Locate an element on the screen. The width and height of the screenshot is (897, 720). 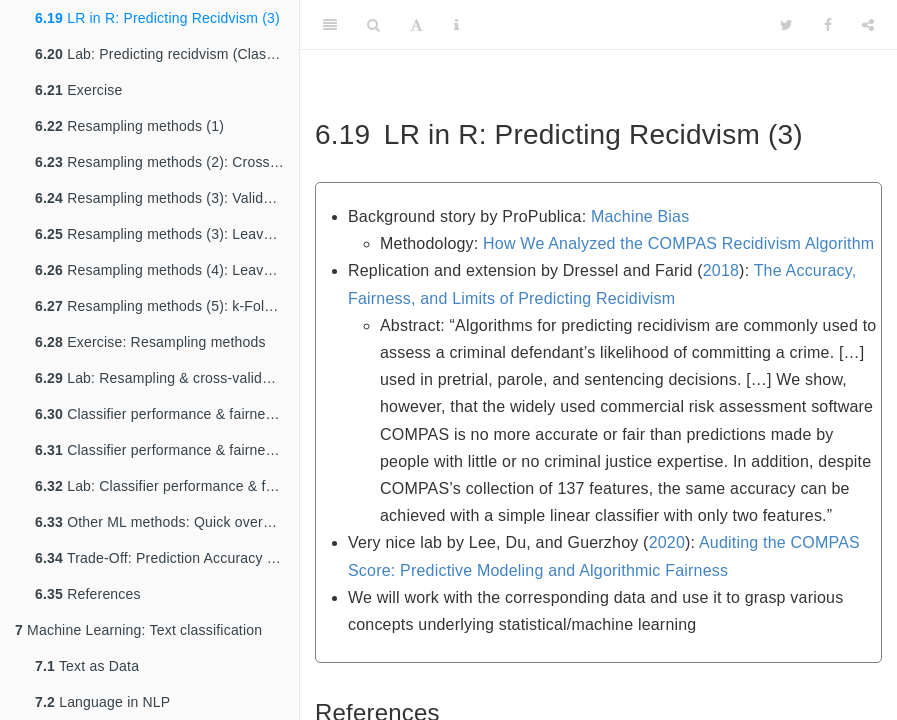
How We Analyzed the COMPAS Recidivism Algorithm is located at coordinates (678, 243).